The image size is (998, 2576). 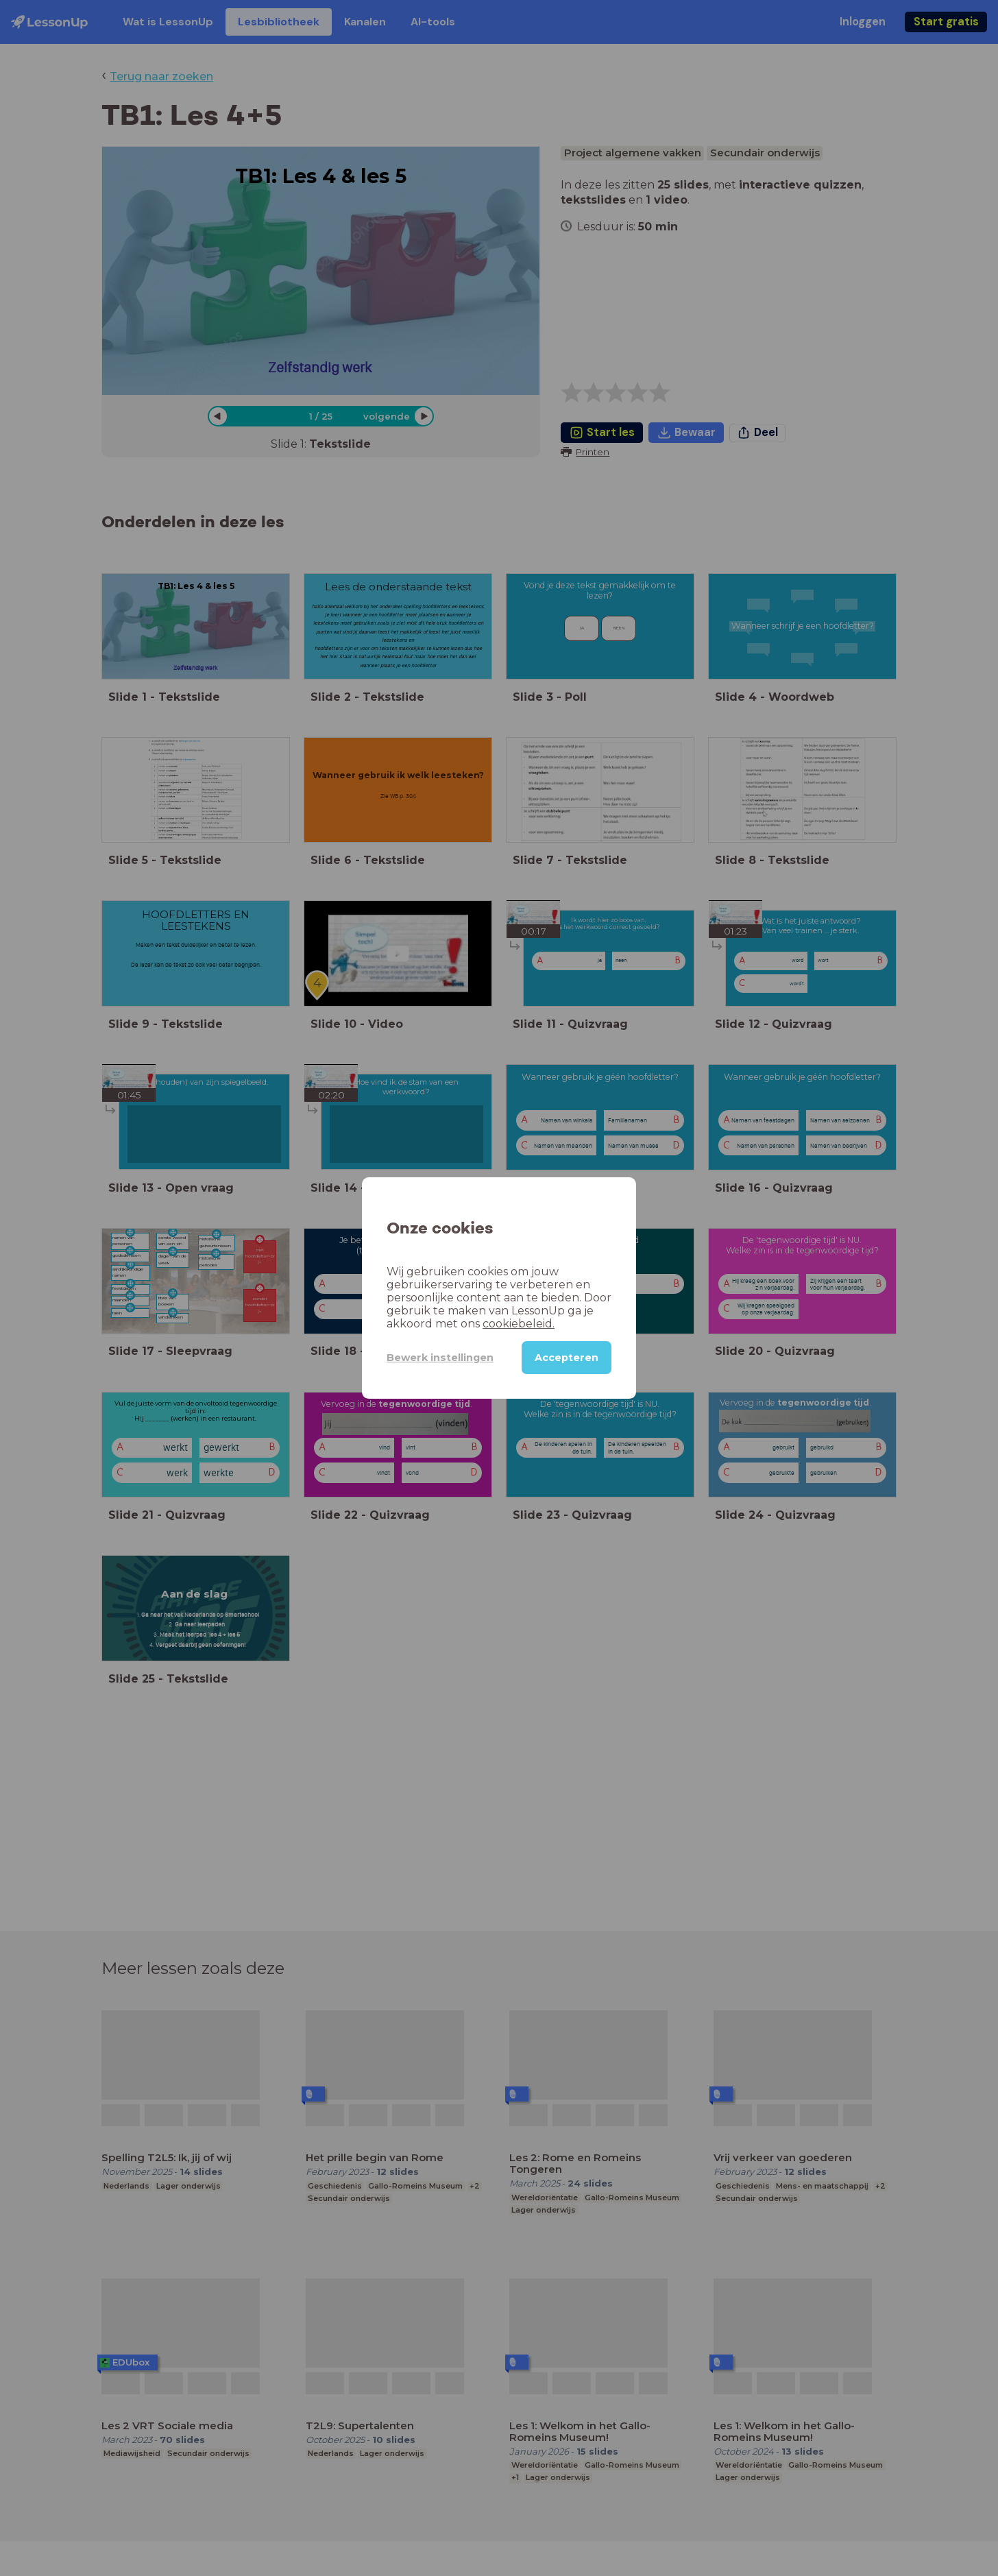 What do you see at coordinates (519, 1323) in the screenshot?
I see `cookiebeleid.` at bounding box center [519, 1323].